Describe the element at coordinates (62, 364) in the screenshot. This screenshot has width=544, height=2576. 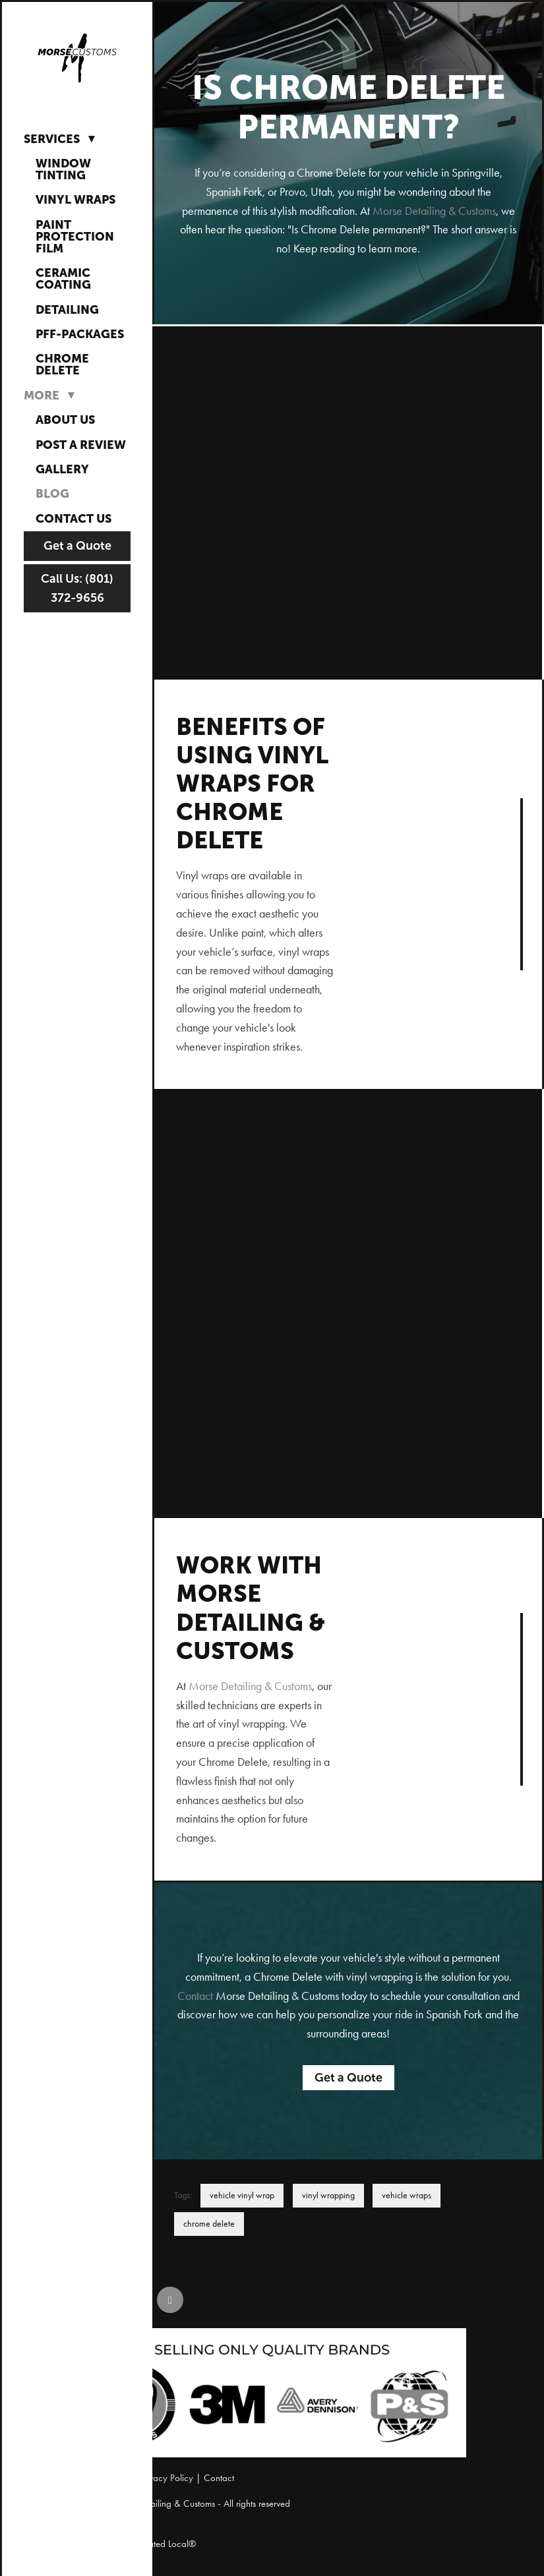
I see `Chrome Delete` at that location.